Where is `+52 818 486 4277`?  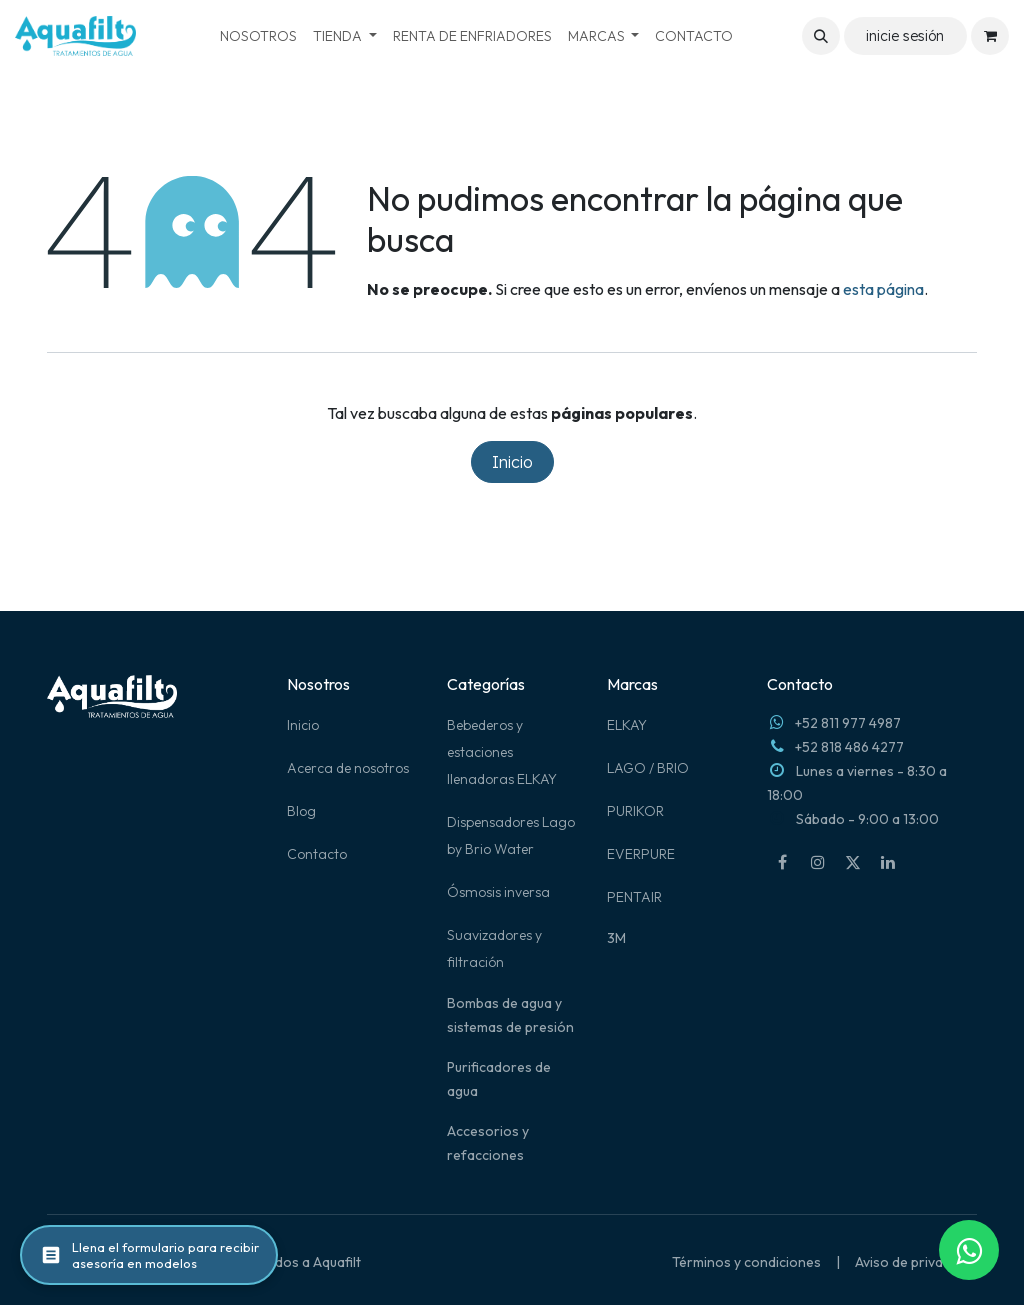 +52 818 486 4277 is located at coordinates (849, 747).